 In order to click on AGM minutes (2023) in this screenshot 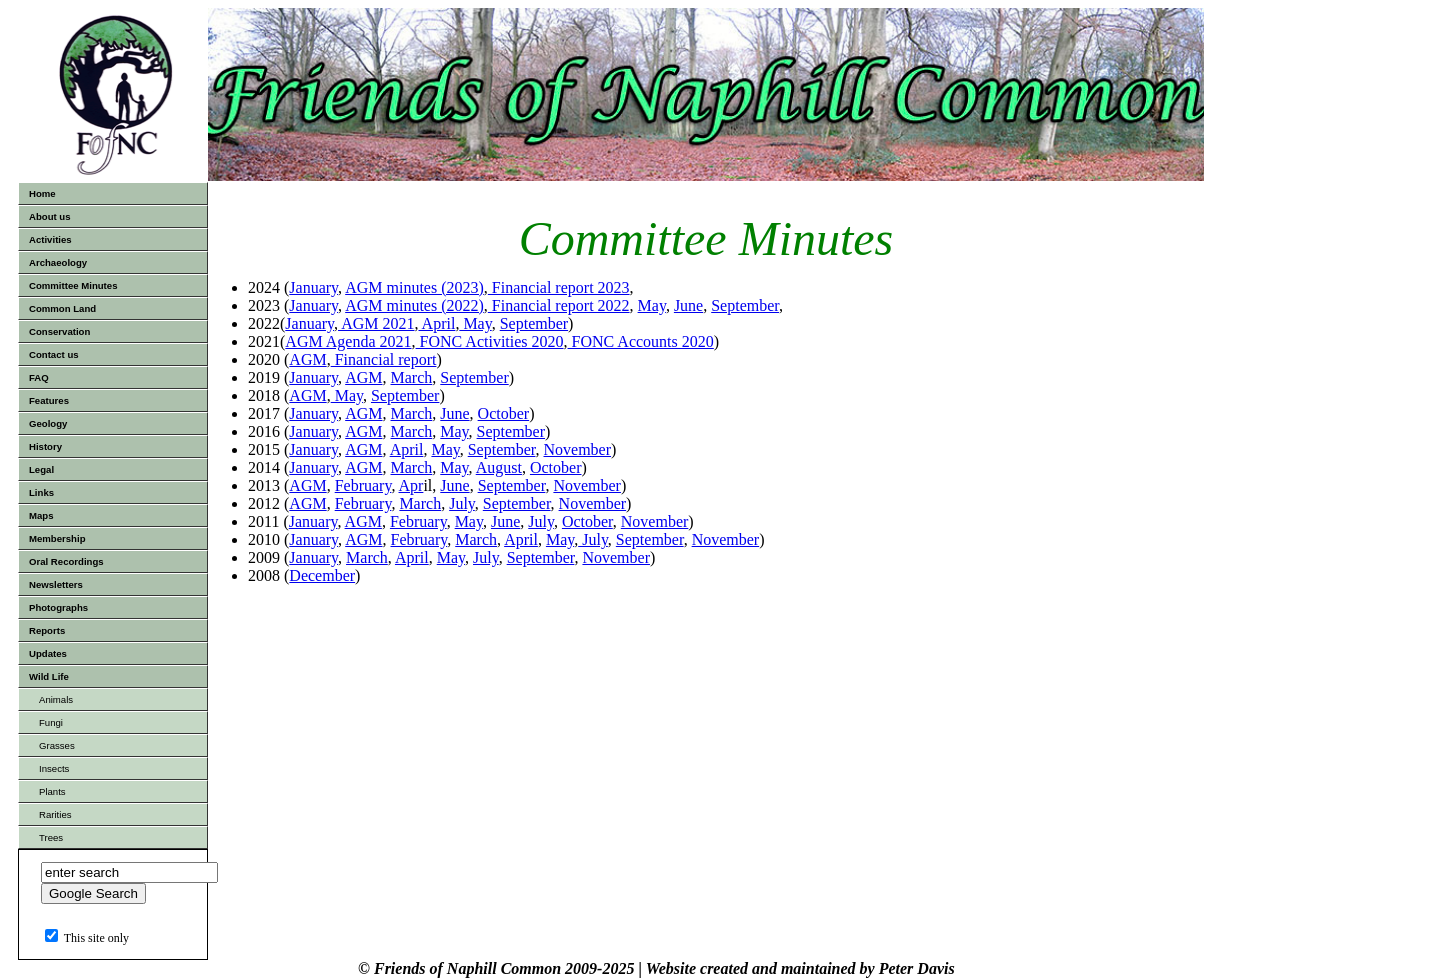, I will do `click(414, 287)`.